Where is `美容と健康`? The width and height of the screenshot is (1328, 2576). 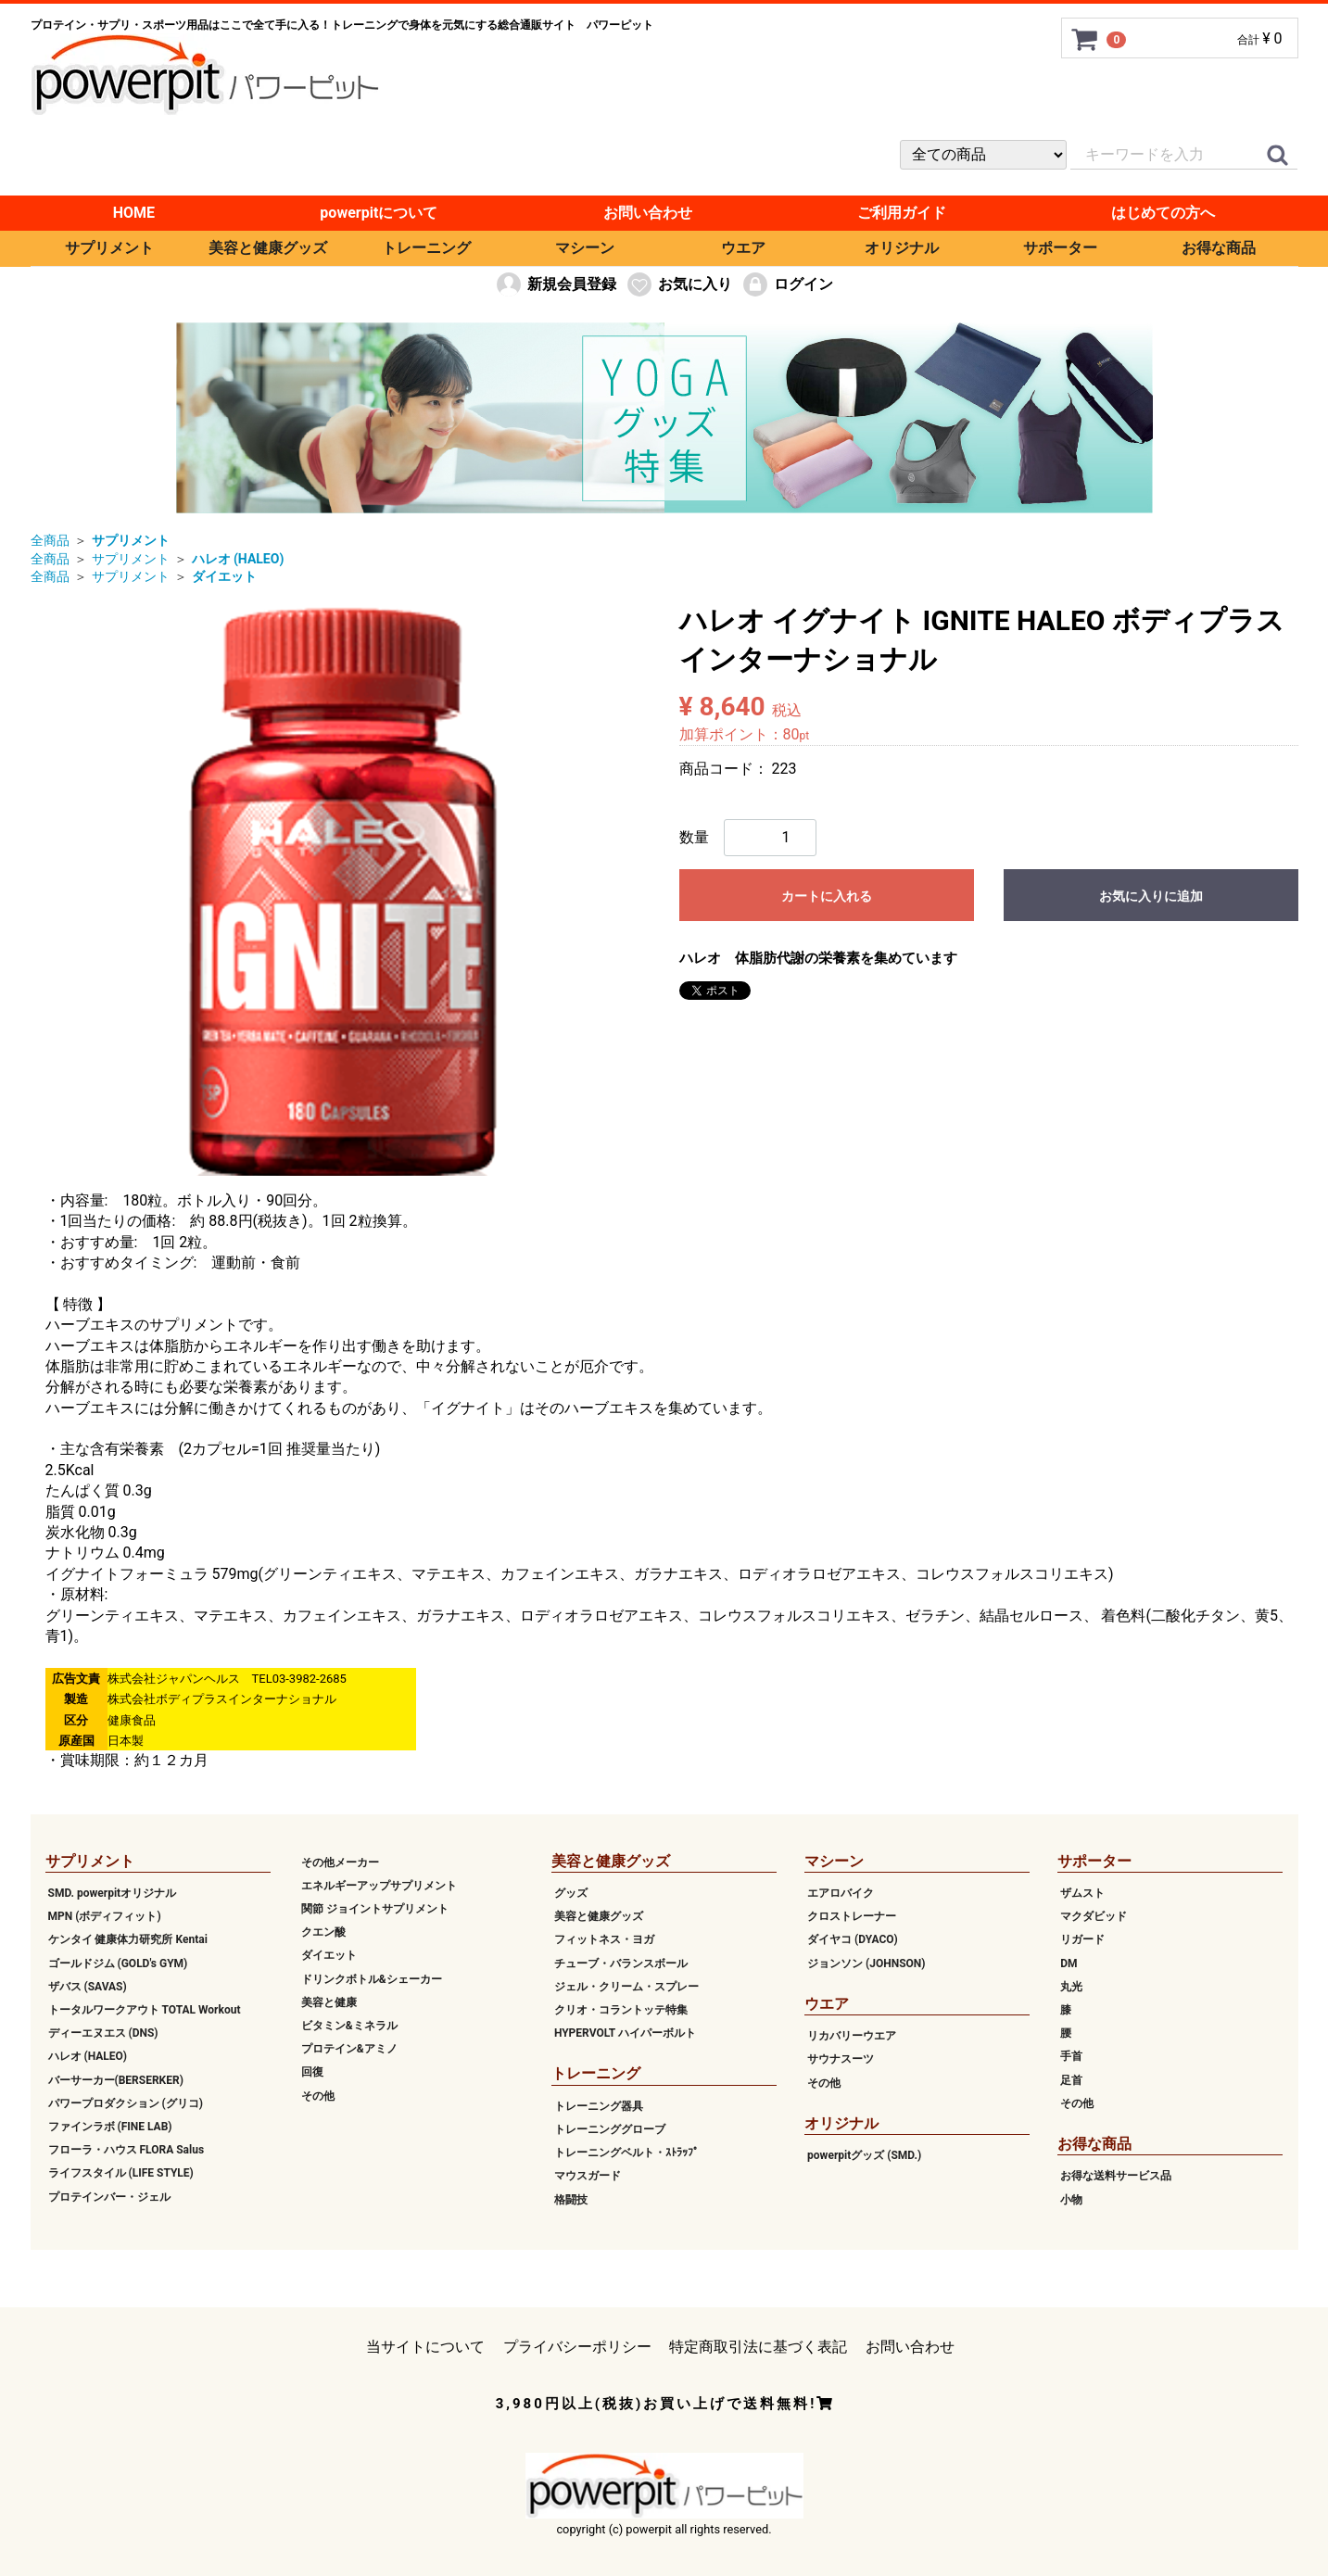
美容と健康 is located at coordinates (329, 2002).